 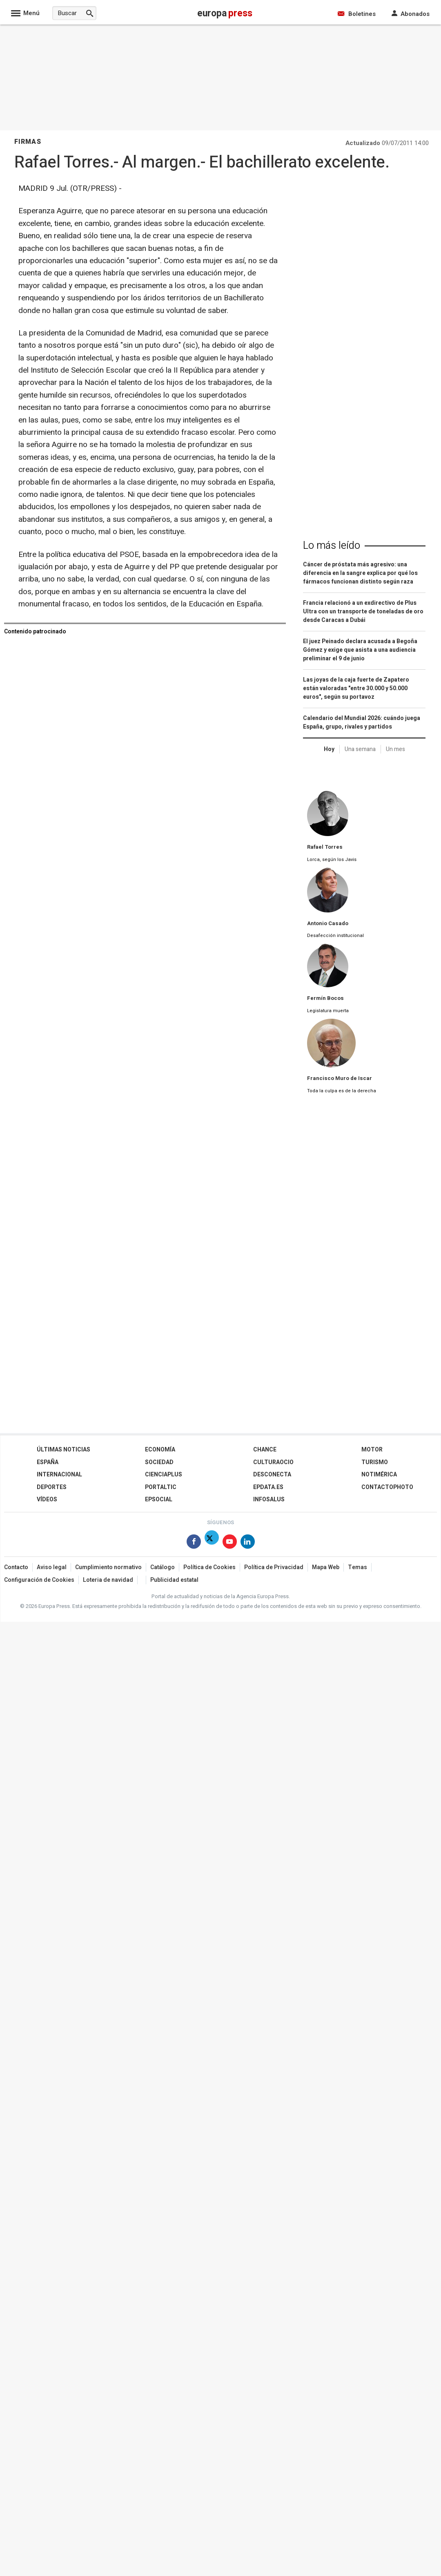 What do you see at coordinates (273, 1567) in the screenshot?
I see `Política de Privacidad` at bounding box center [273, 1567].